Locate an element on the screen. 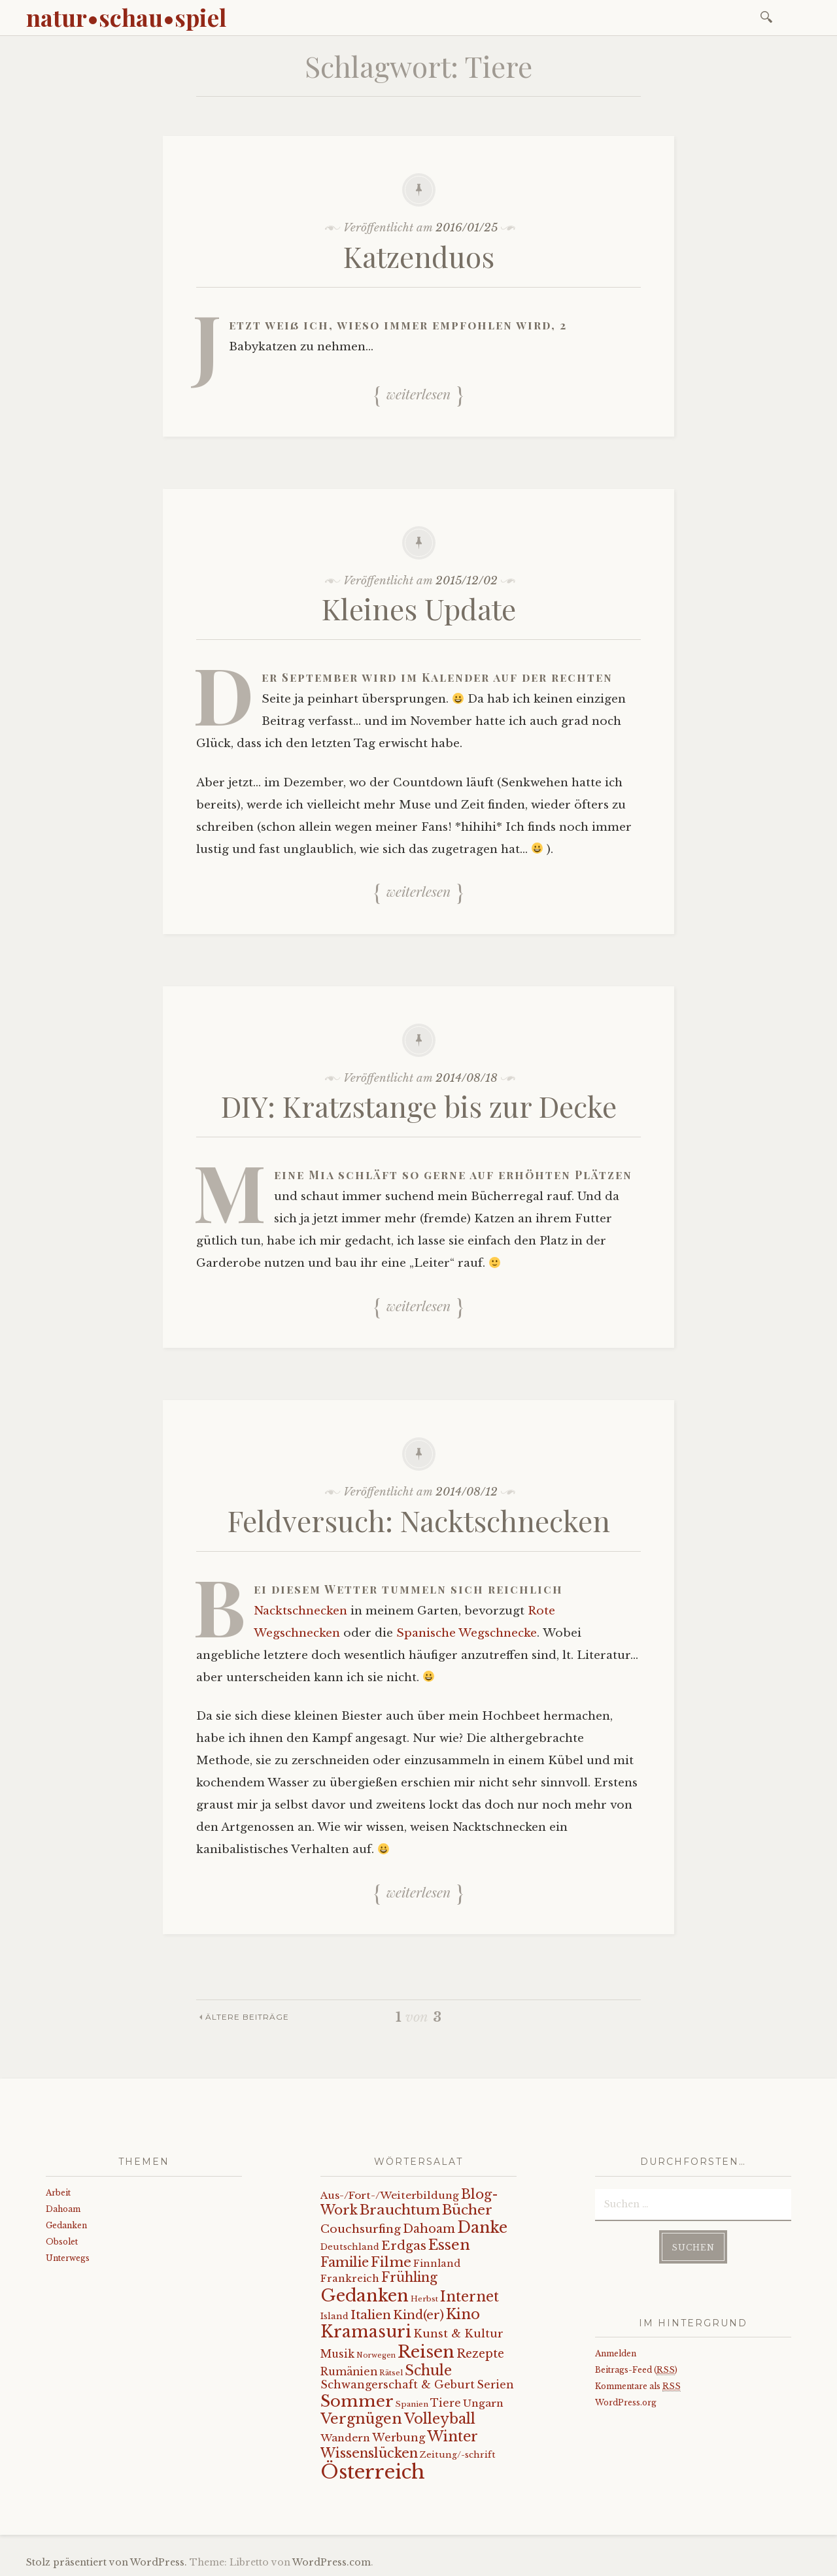  Deutschland [Deutschland (7 Einträge)] is located at coordinates (349, 2246).